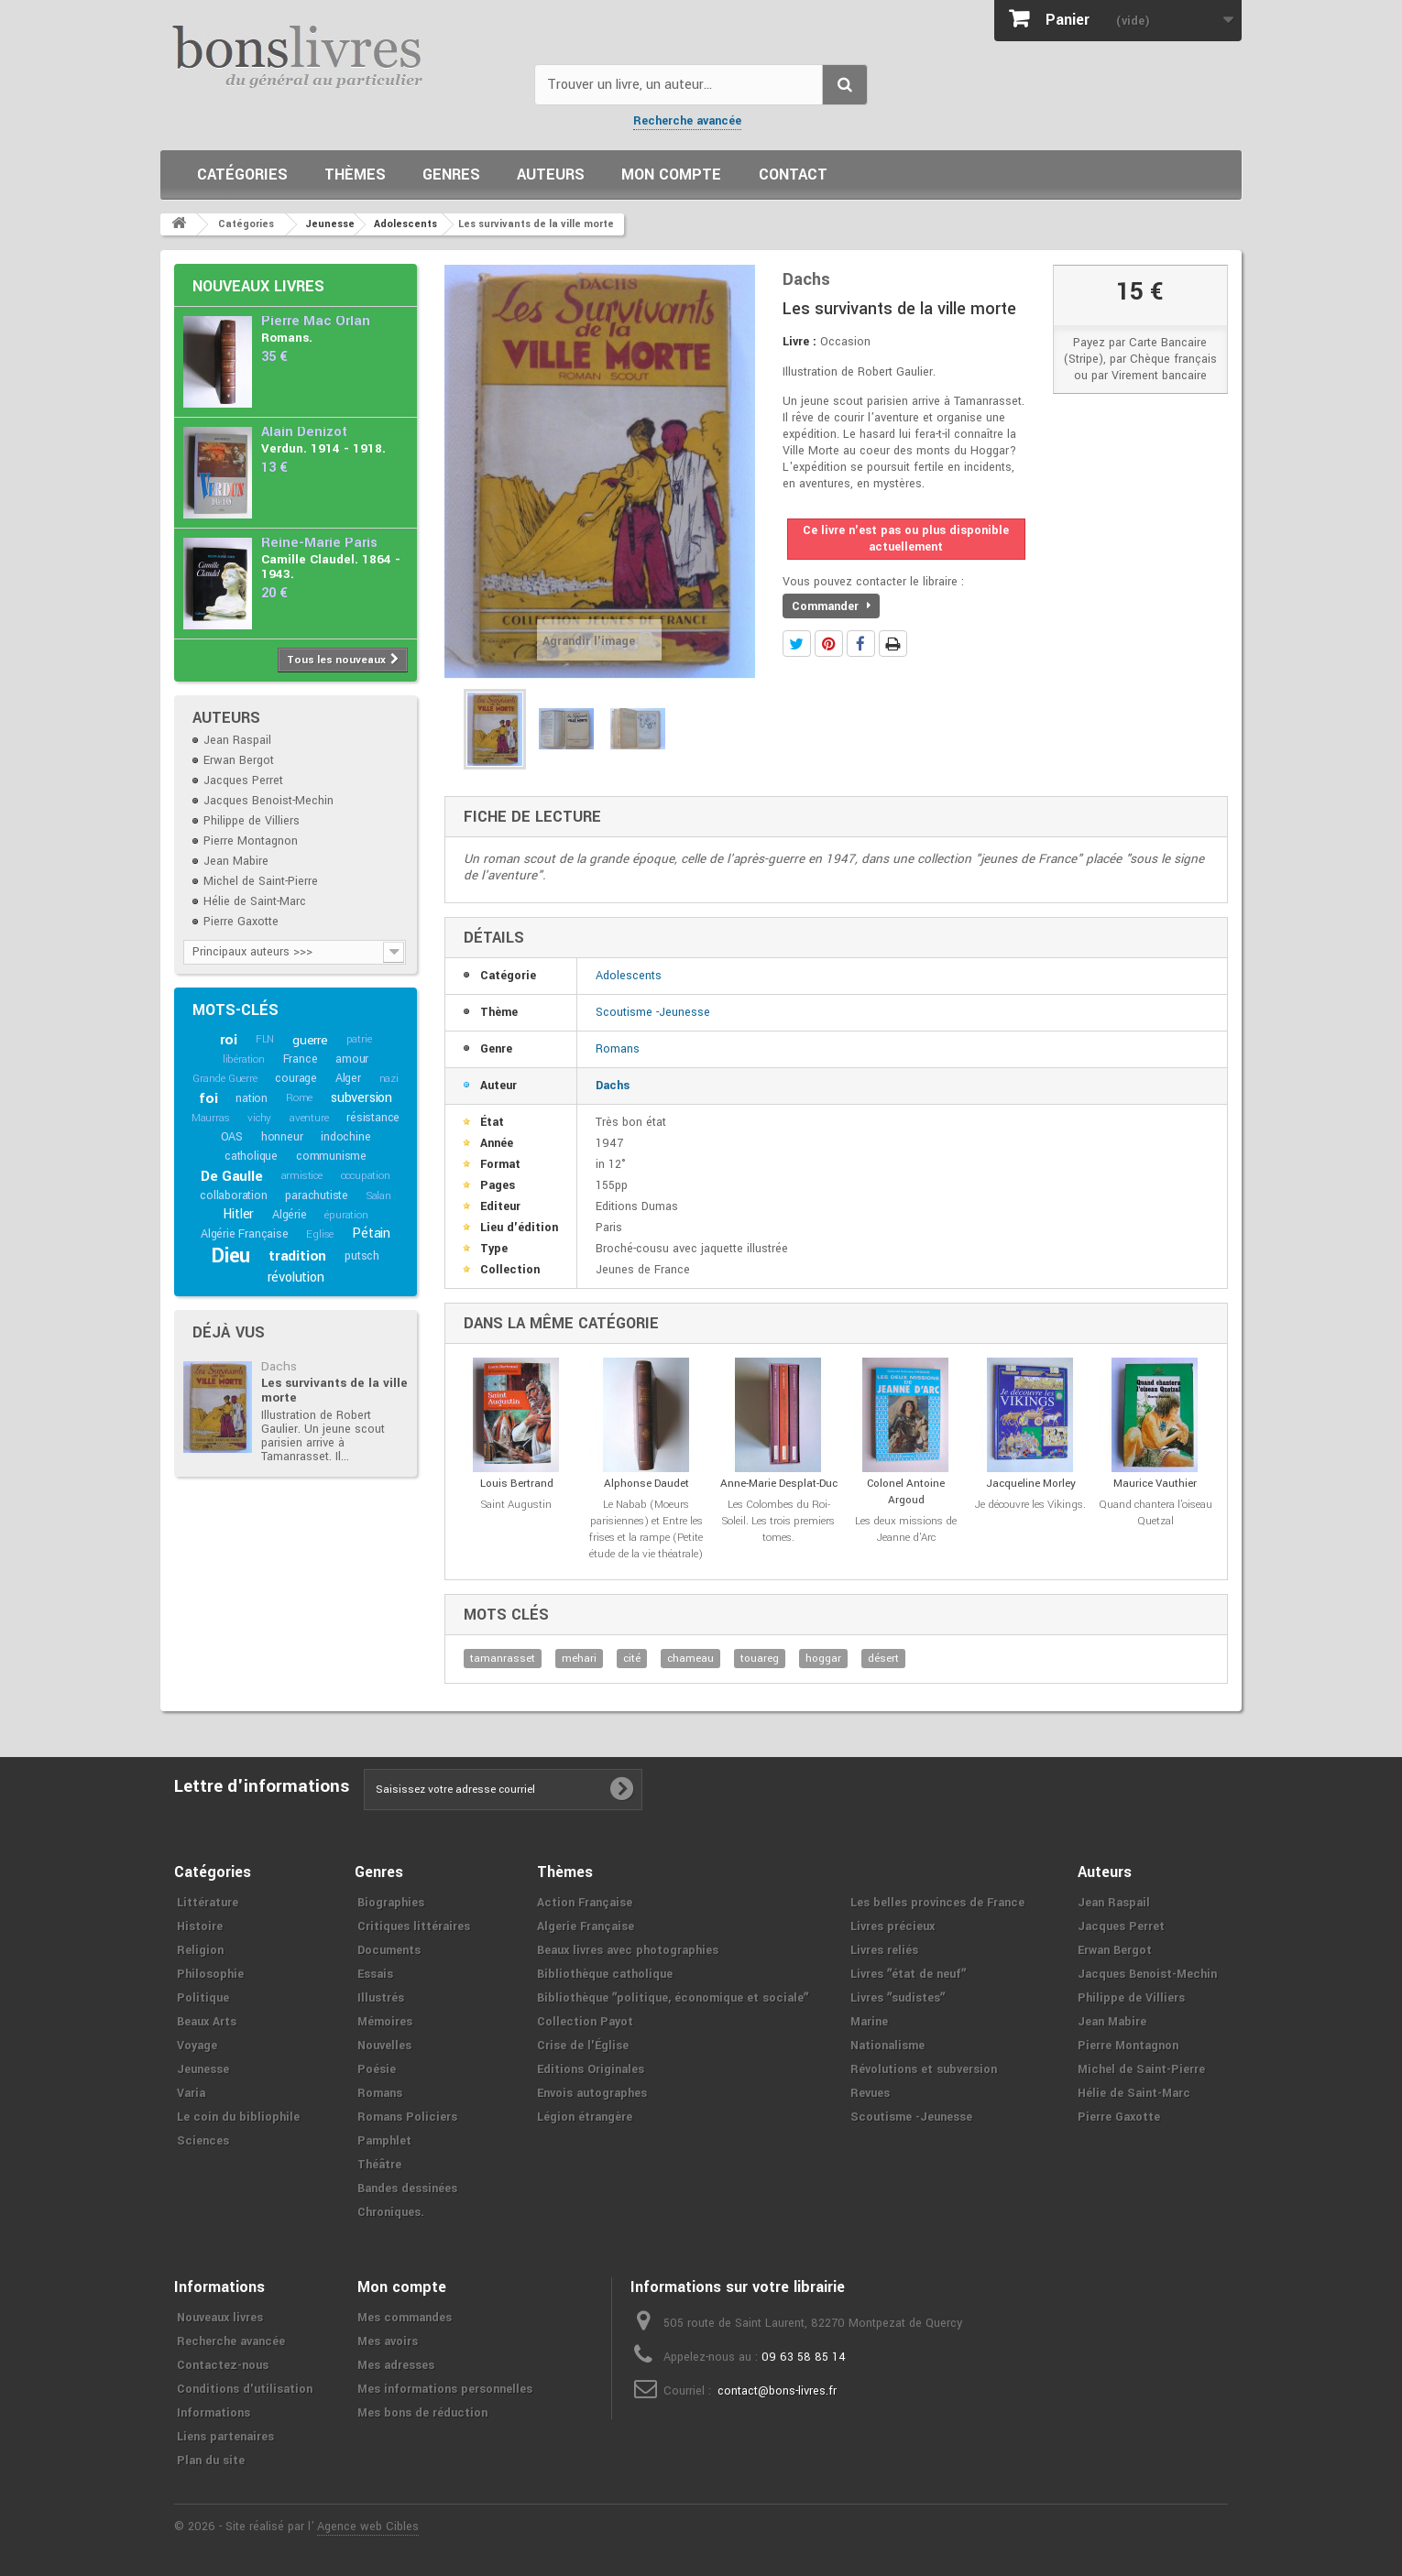  What do you see at coordinates (585, 1926) in the screenshot?
I see `Algerie Française` at bounding box center [585, 1926].